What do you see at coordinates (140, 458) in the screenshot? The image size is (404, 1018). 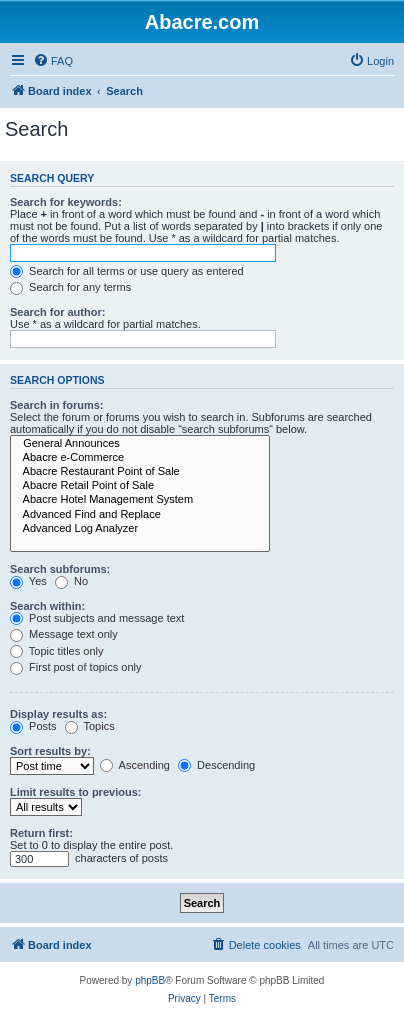 I see `Abacre e-Commerce` at bounding box center [140, 458].